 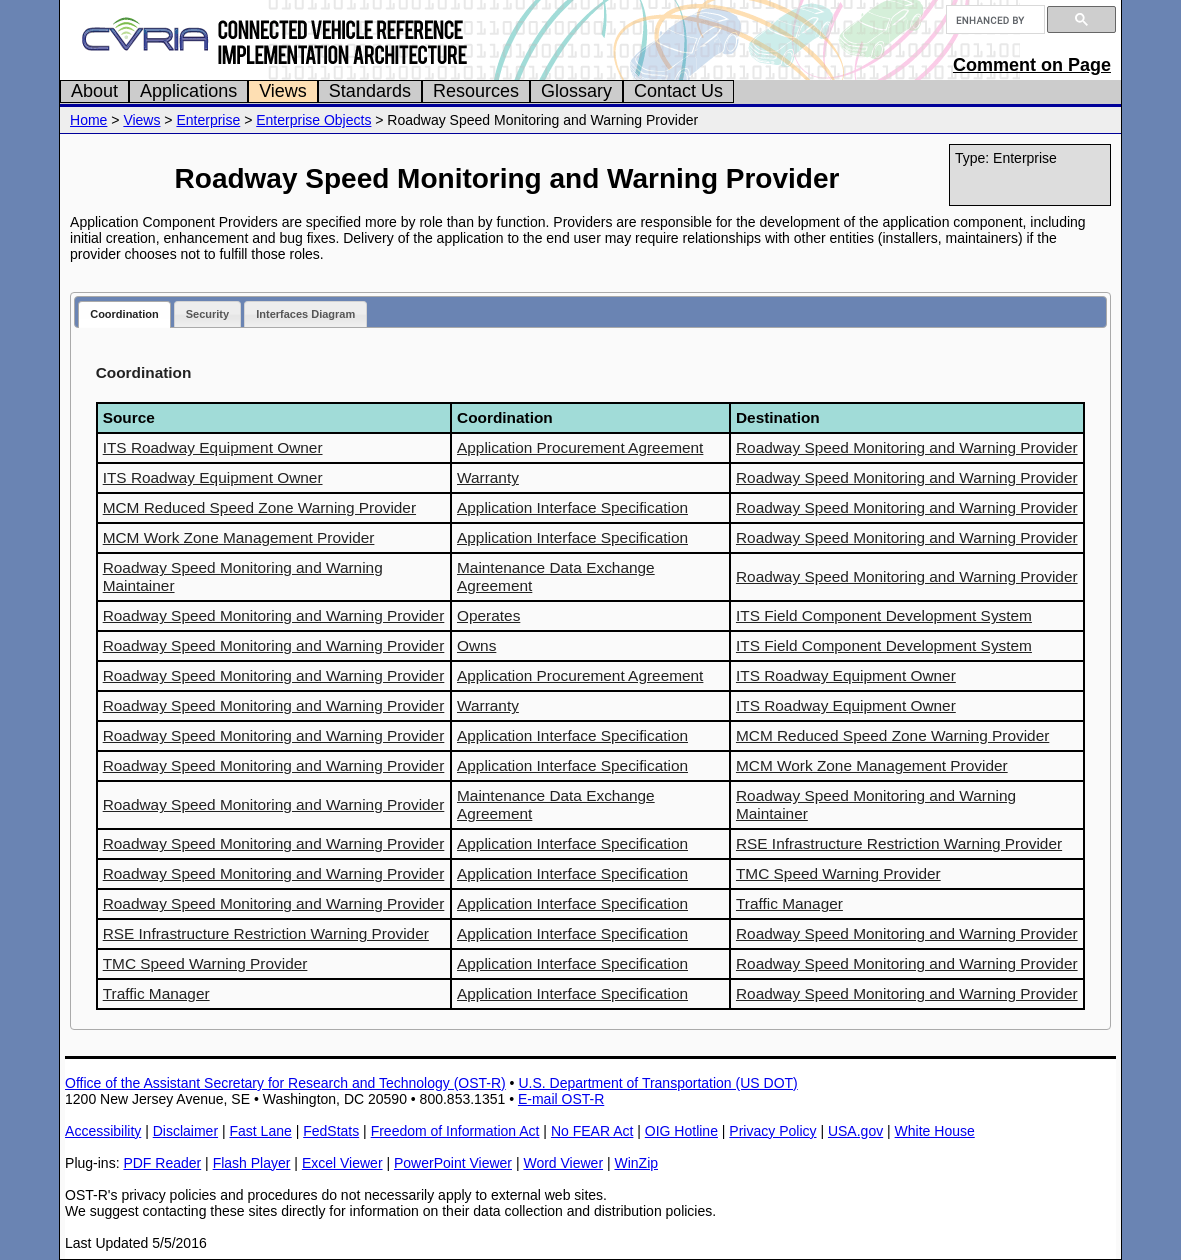 I want to click on U.S. Department of Transportation (US DOT), so click(x=657, y=1083).